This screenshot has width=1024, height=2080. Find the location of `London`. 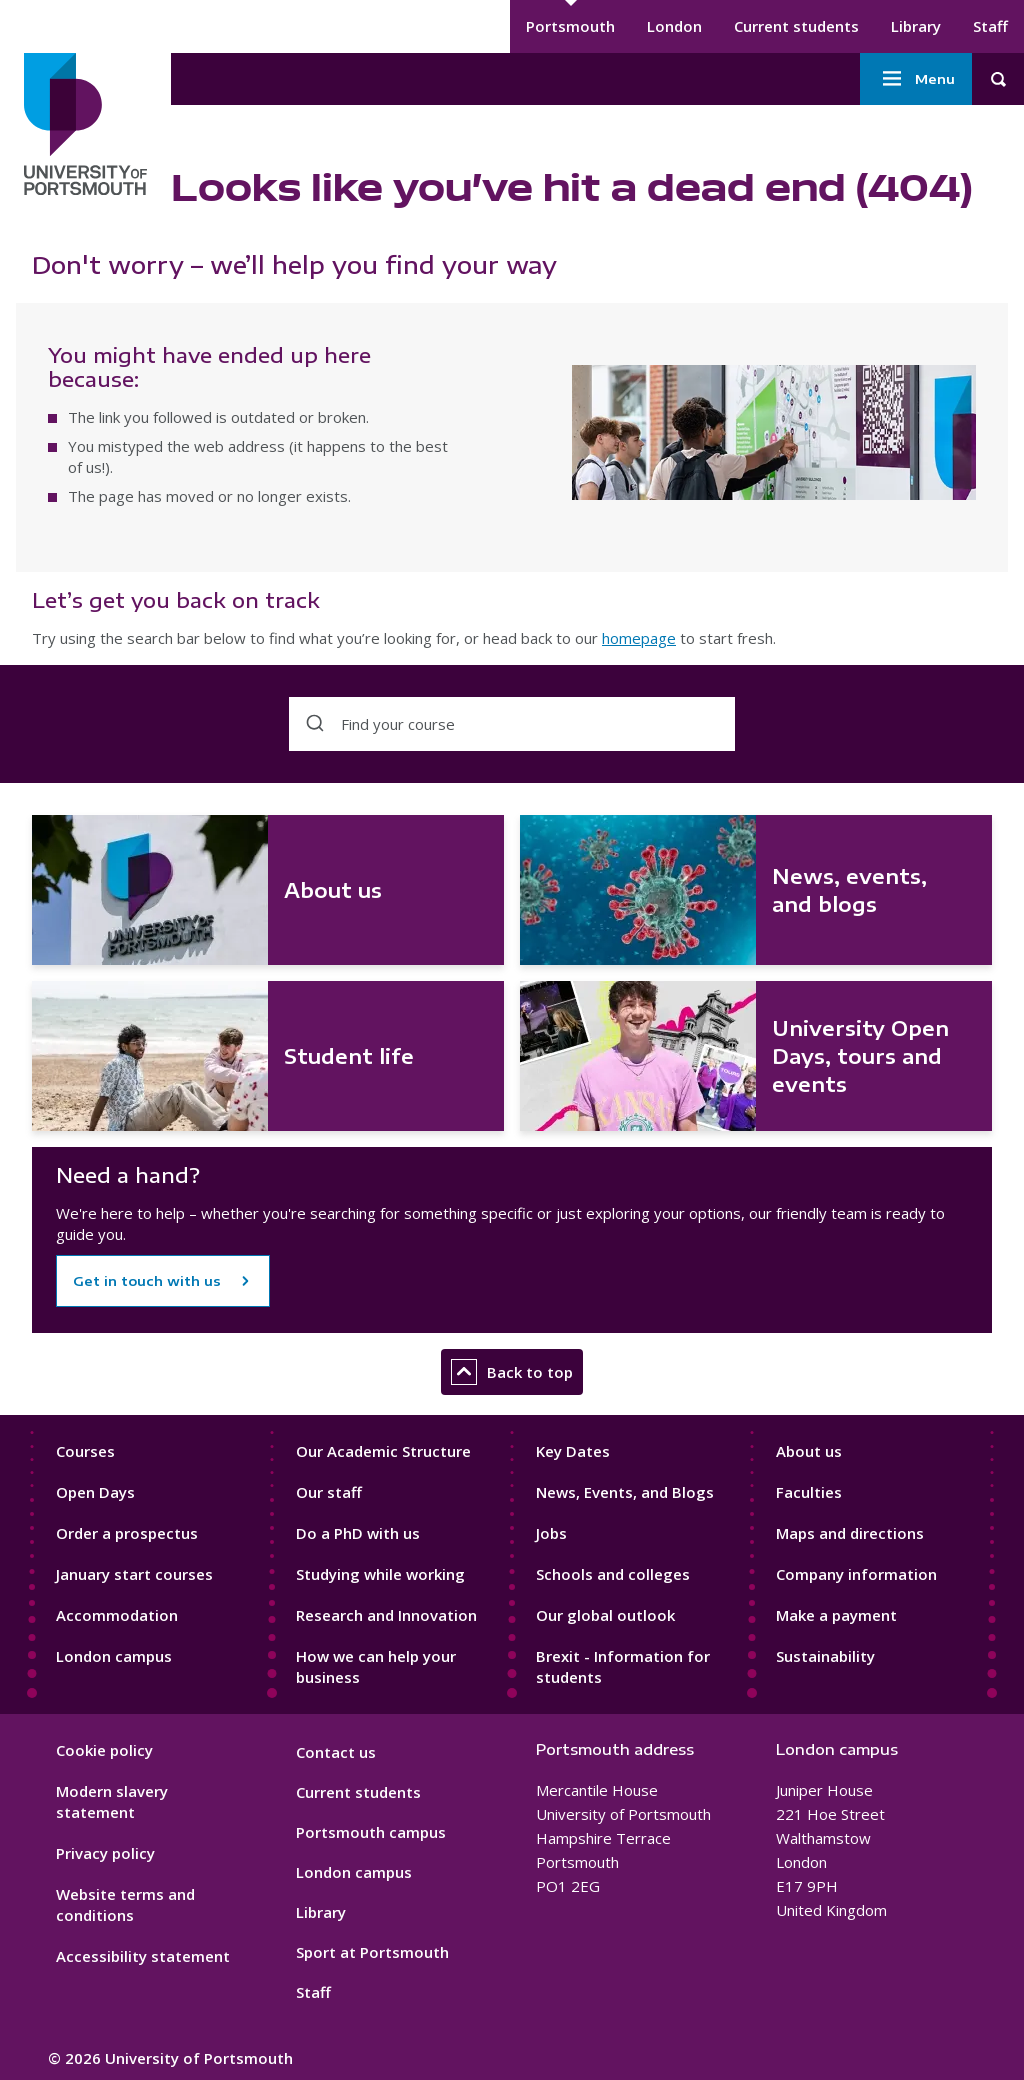

London is located at coordinates (674, 26).